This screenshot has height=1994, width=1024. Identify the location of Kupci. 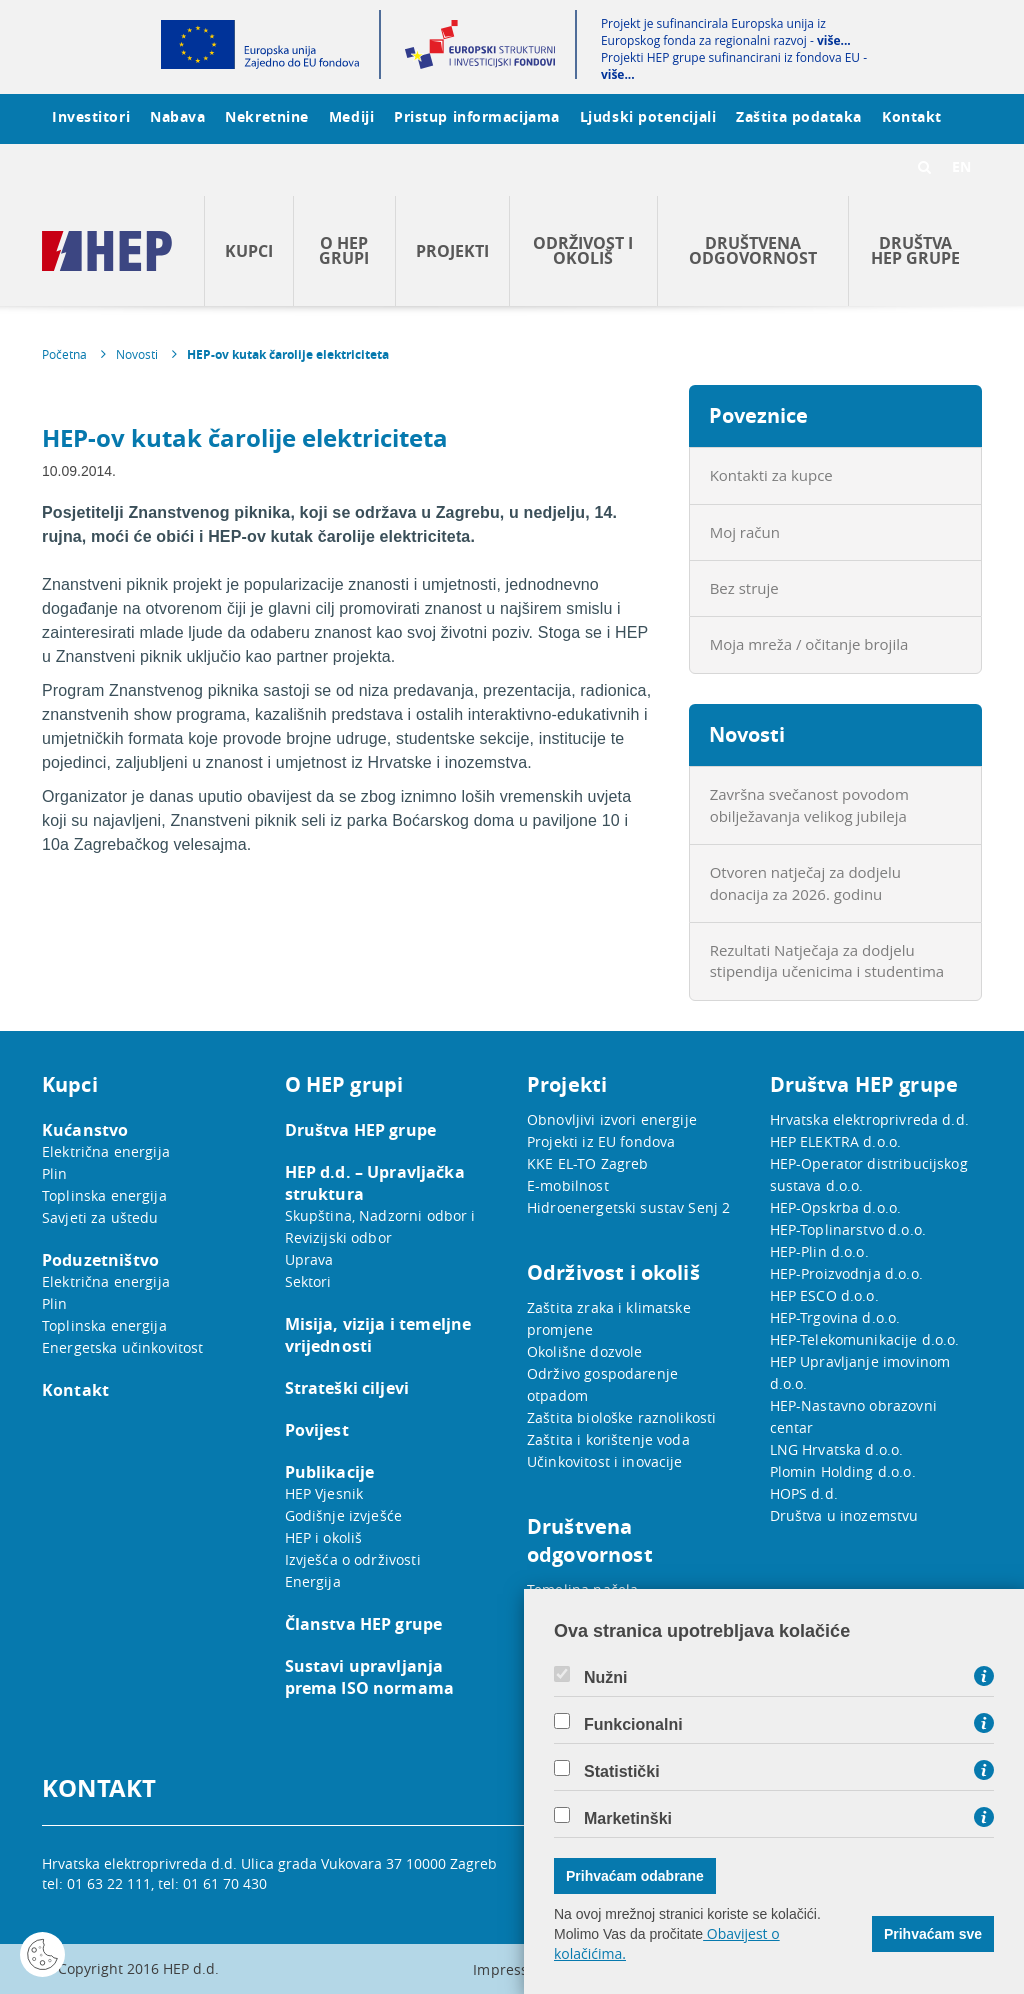
(249, 251).